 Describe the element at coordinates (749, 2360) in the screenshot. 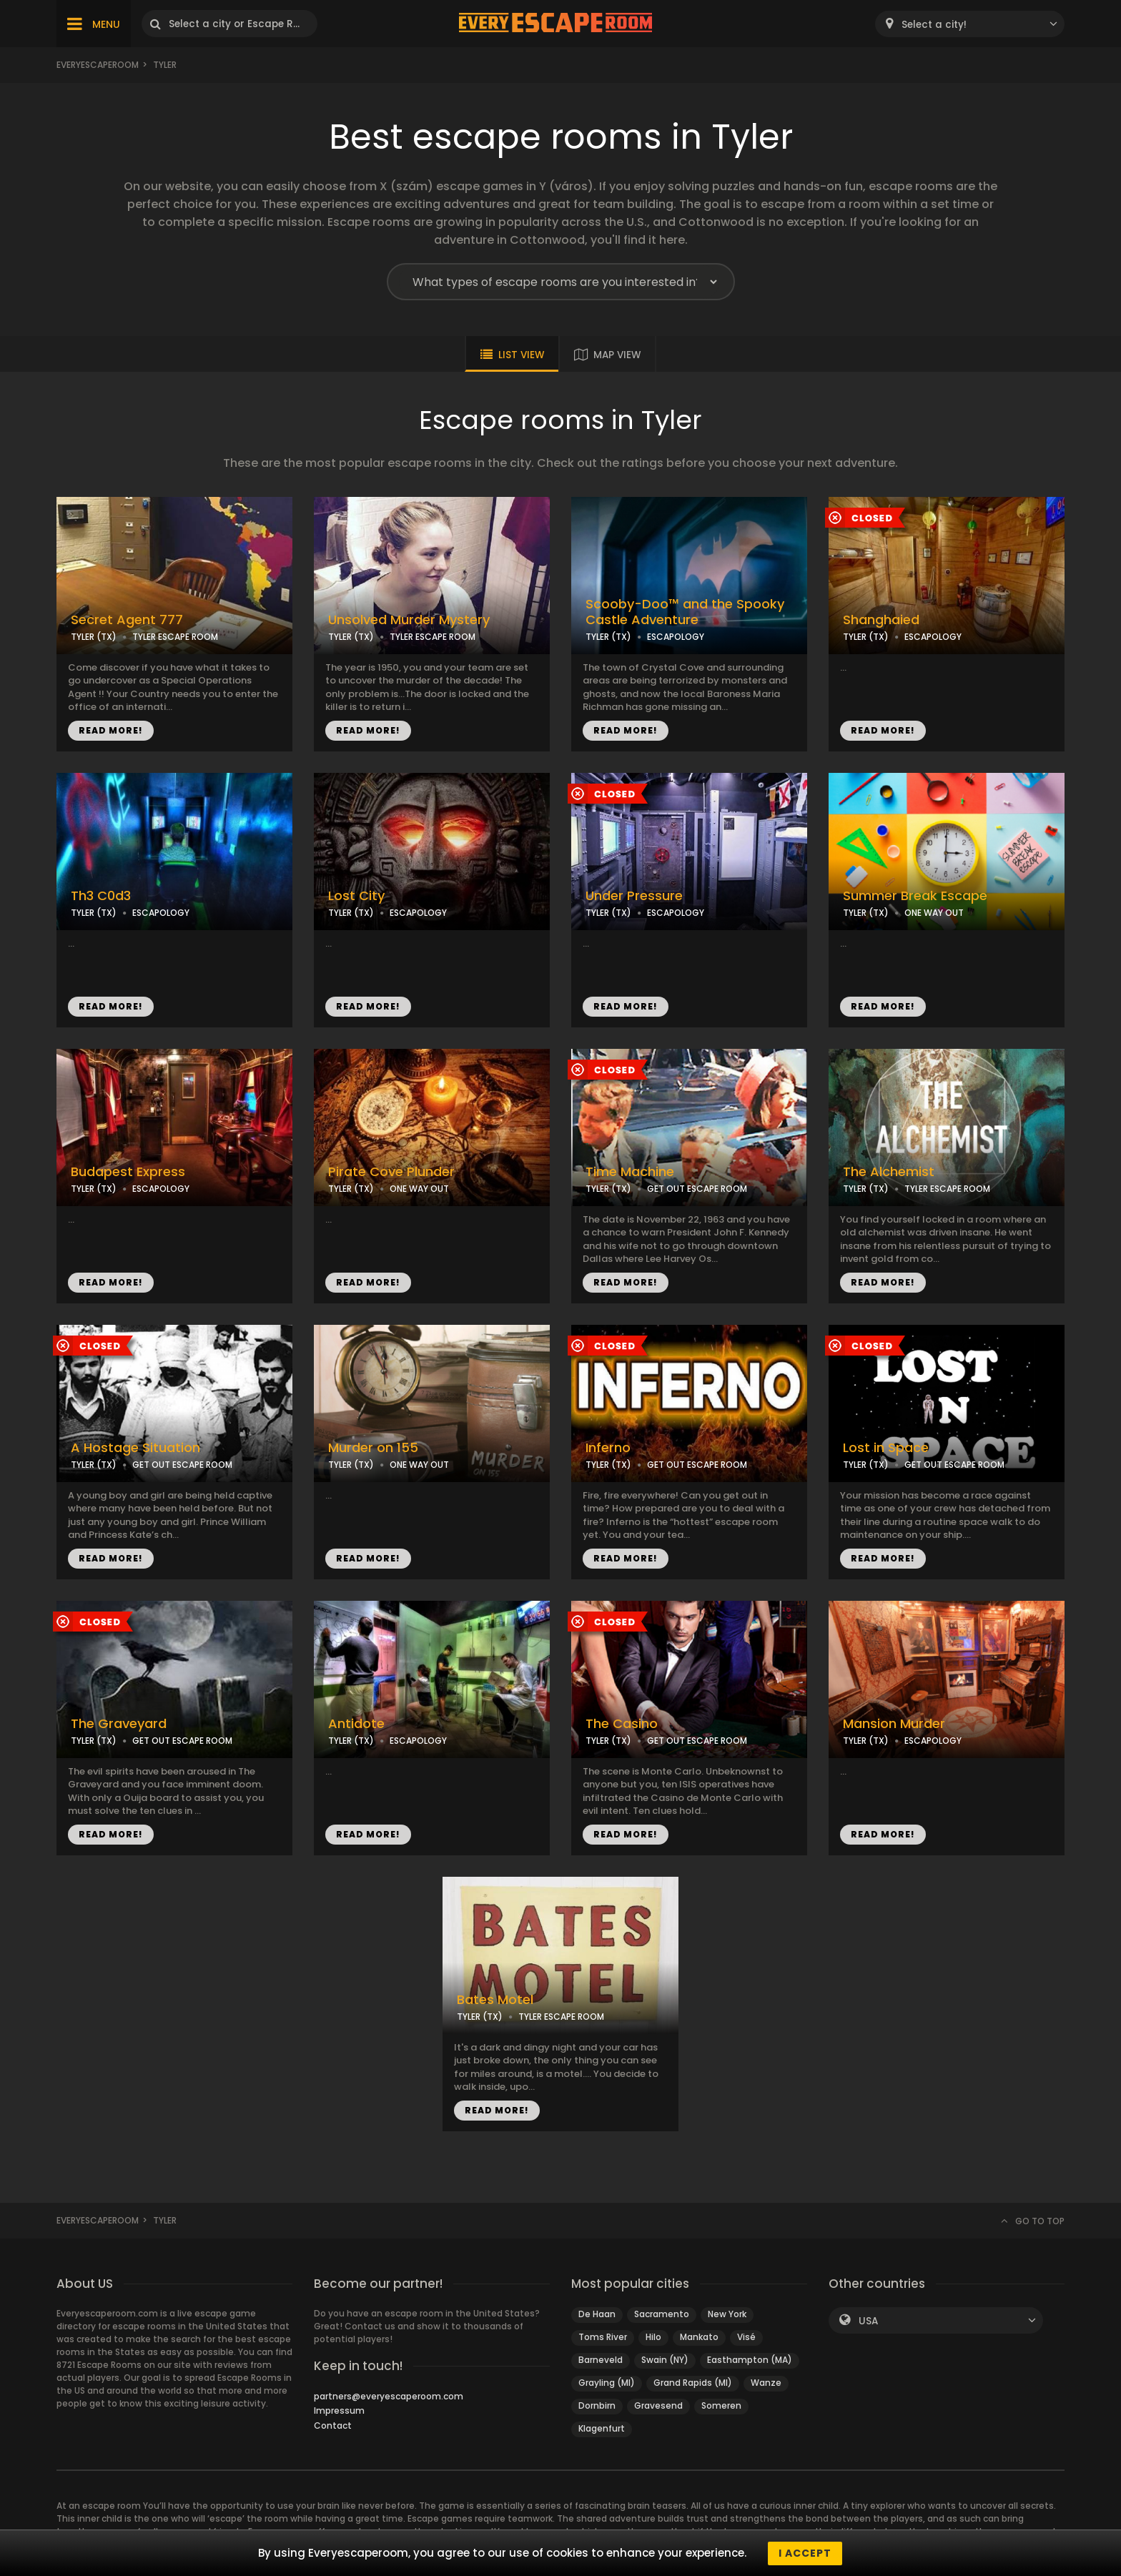

I see `Easthampton (MA)` at that location.